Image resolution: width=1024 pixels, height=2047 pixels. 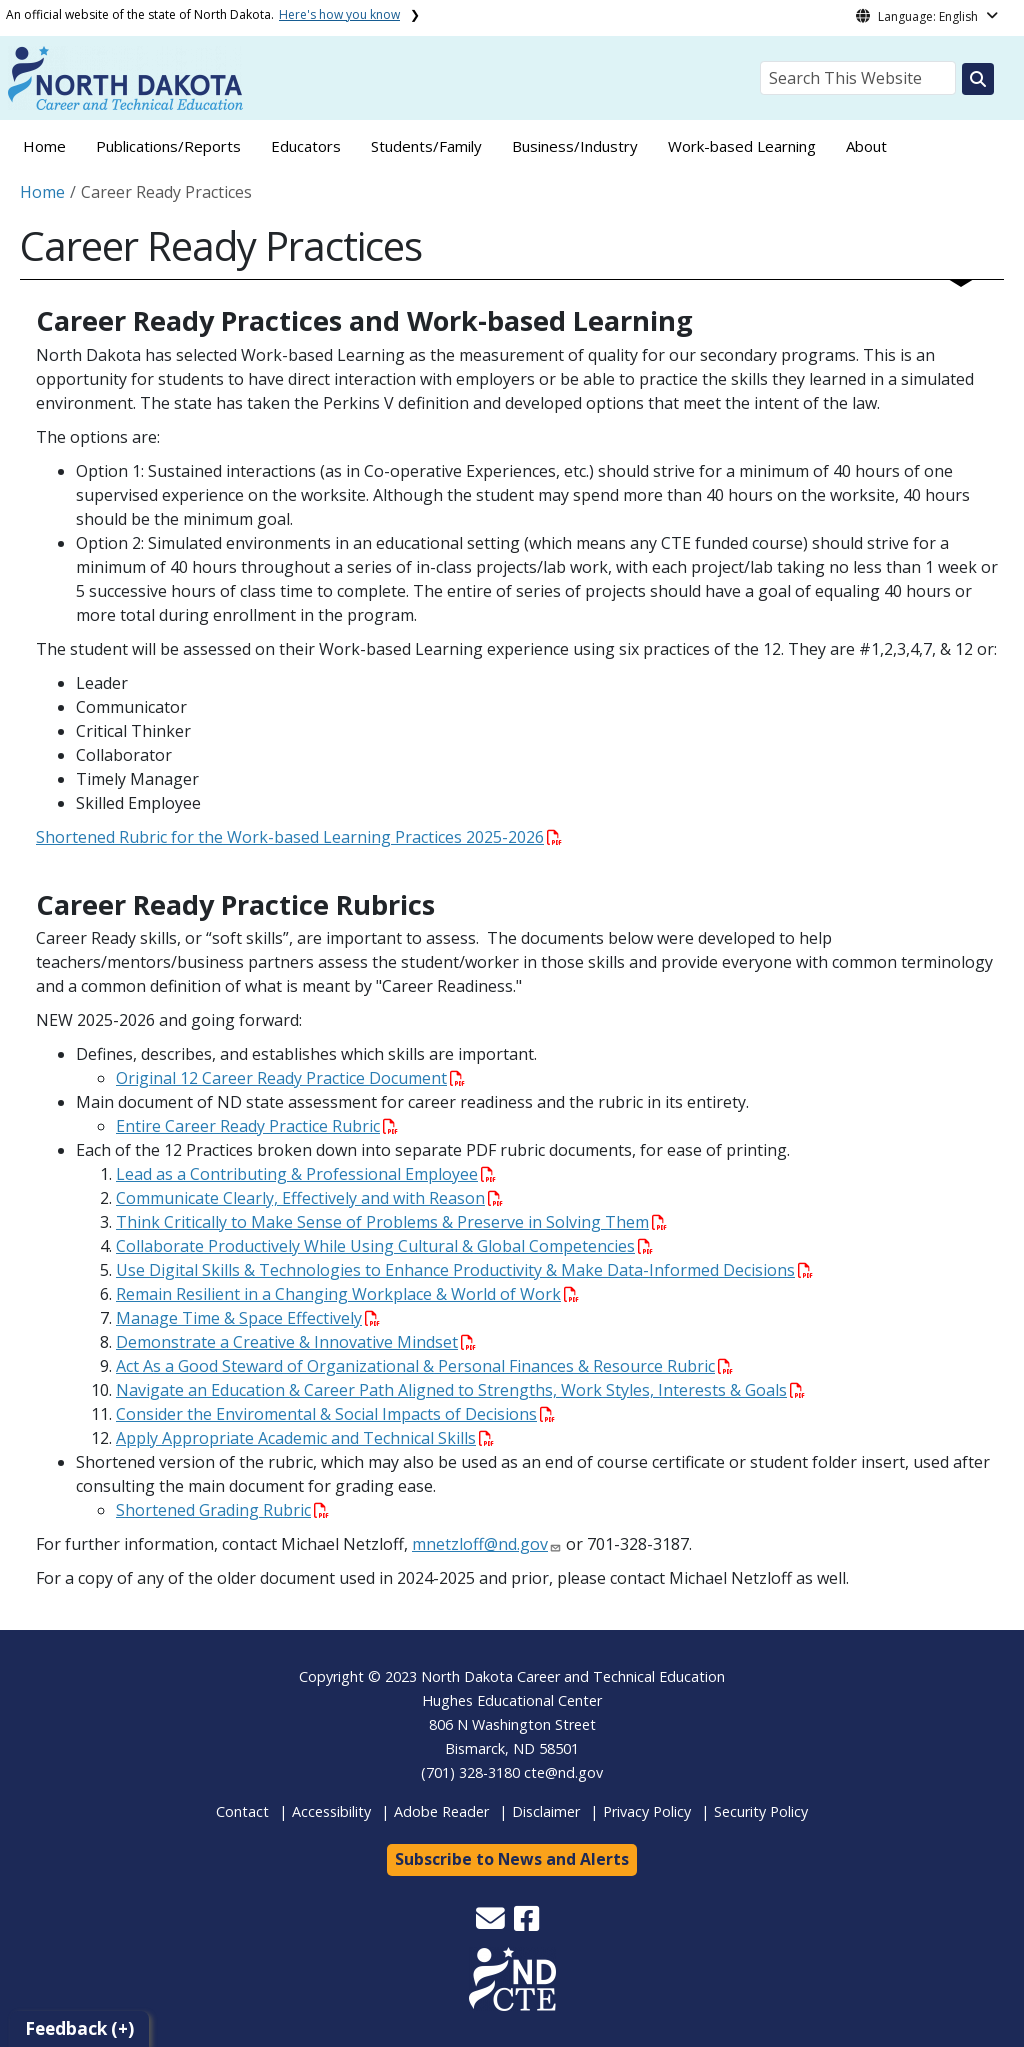 What do you see at coordinates (761, 1811) in the screenshot?
I see `Security Policy` at bounding box center [761, 1811].